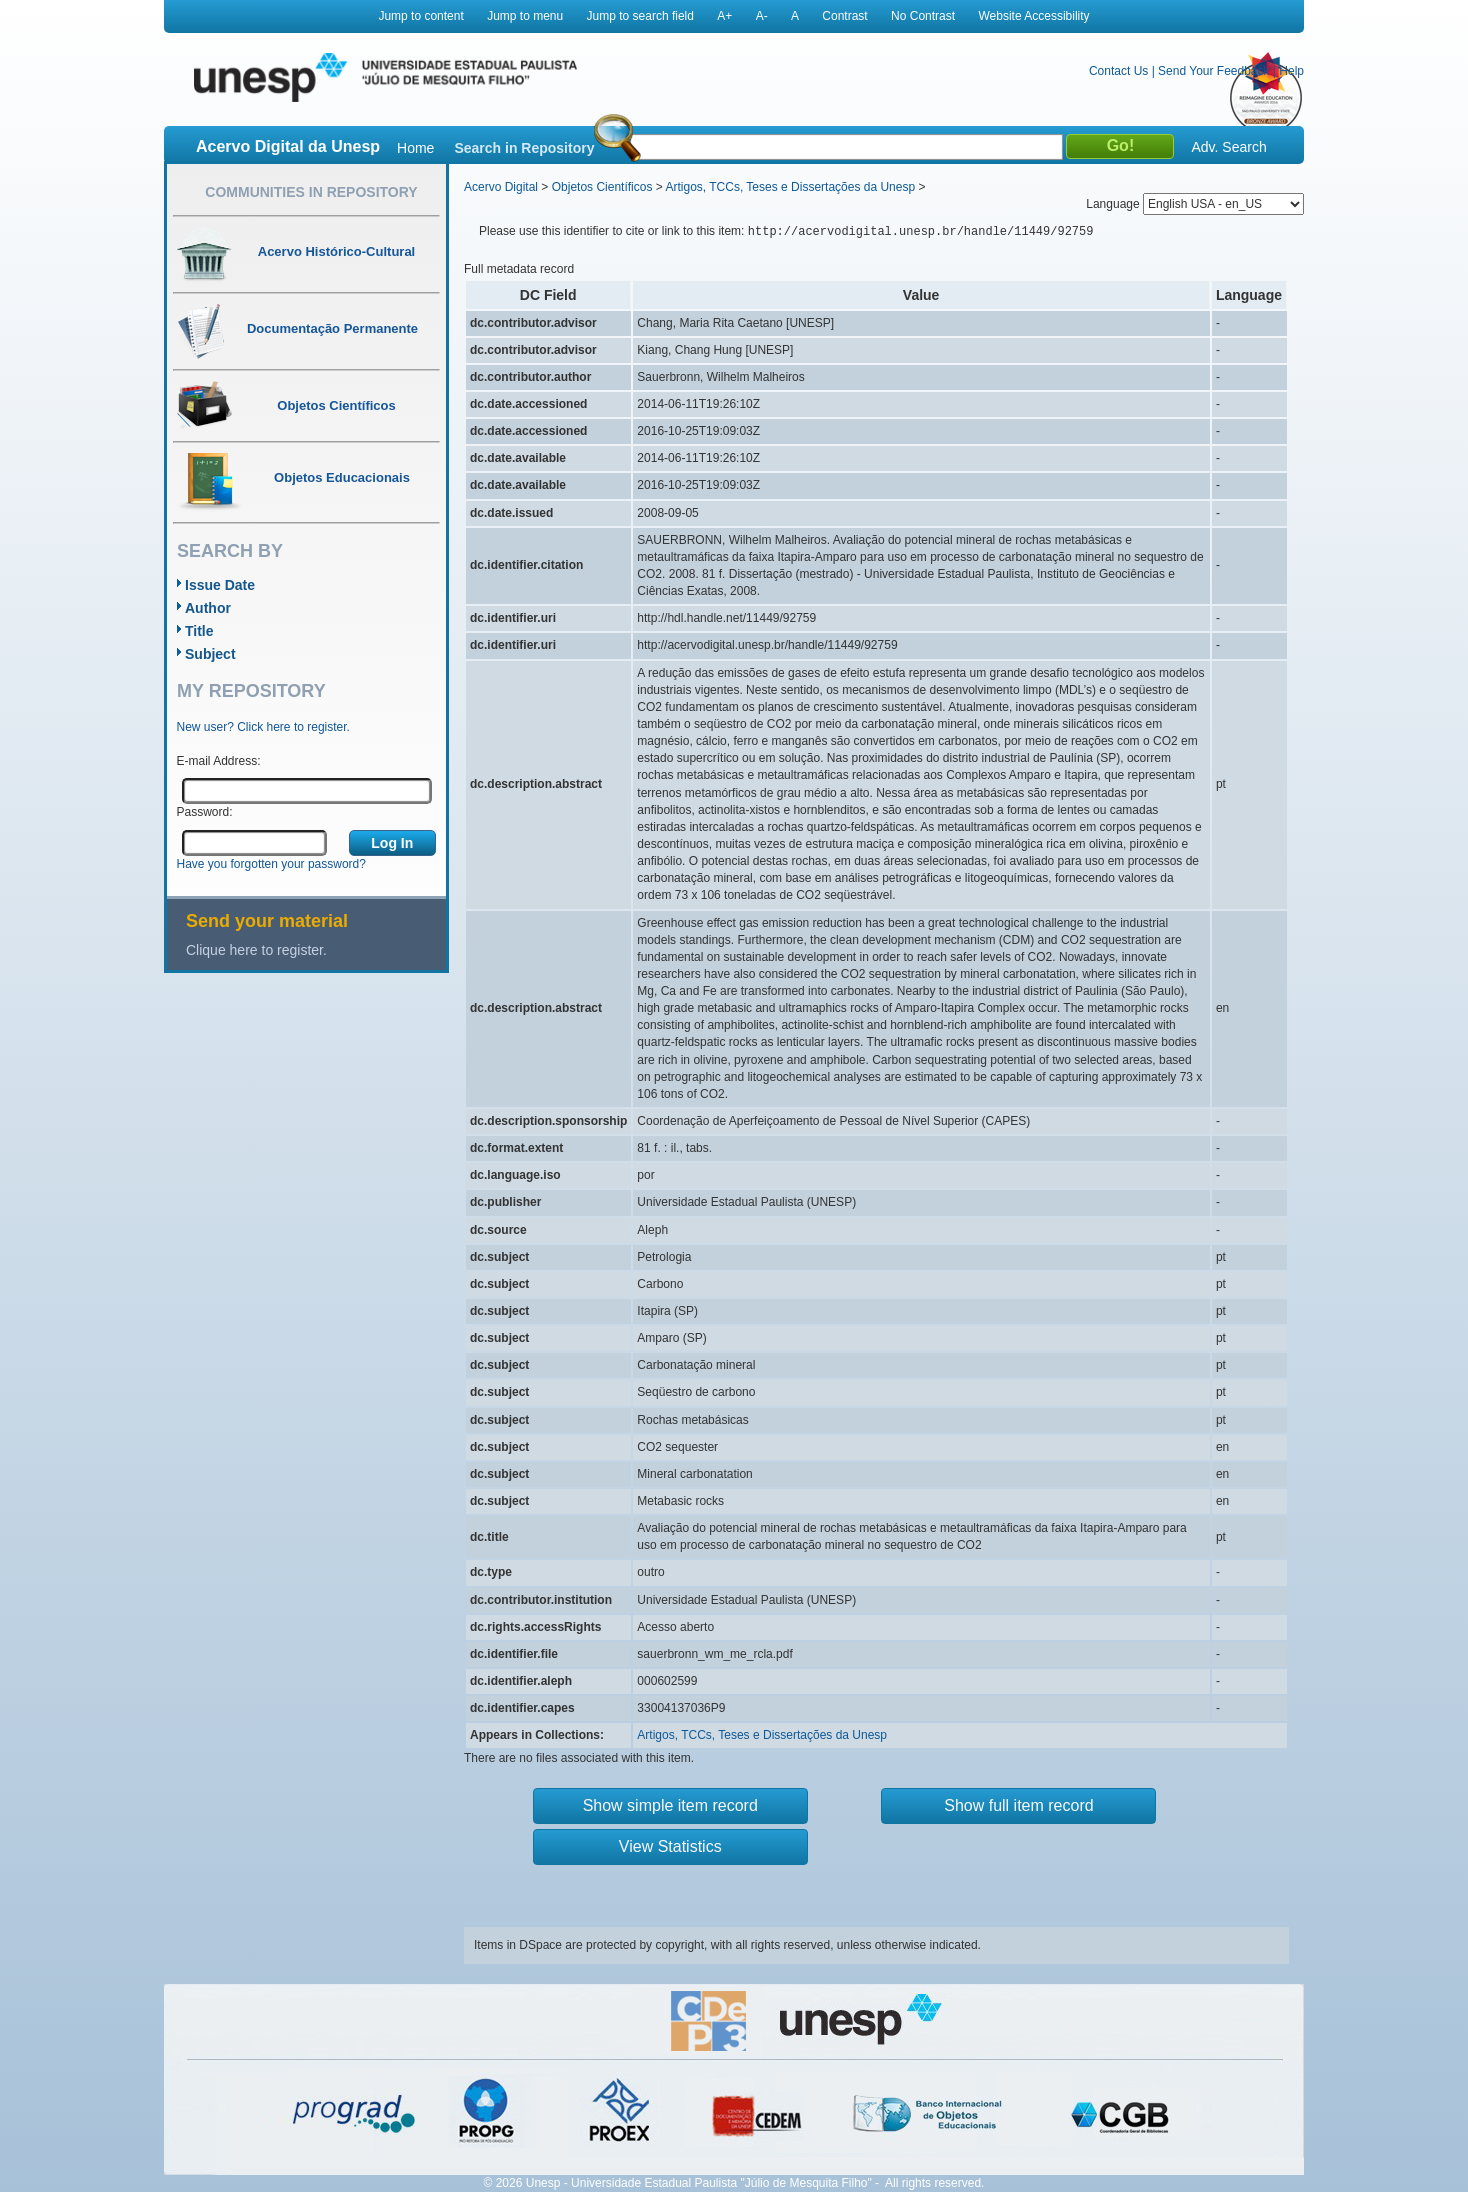  I want to click on Home, so click(415, 148).